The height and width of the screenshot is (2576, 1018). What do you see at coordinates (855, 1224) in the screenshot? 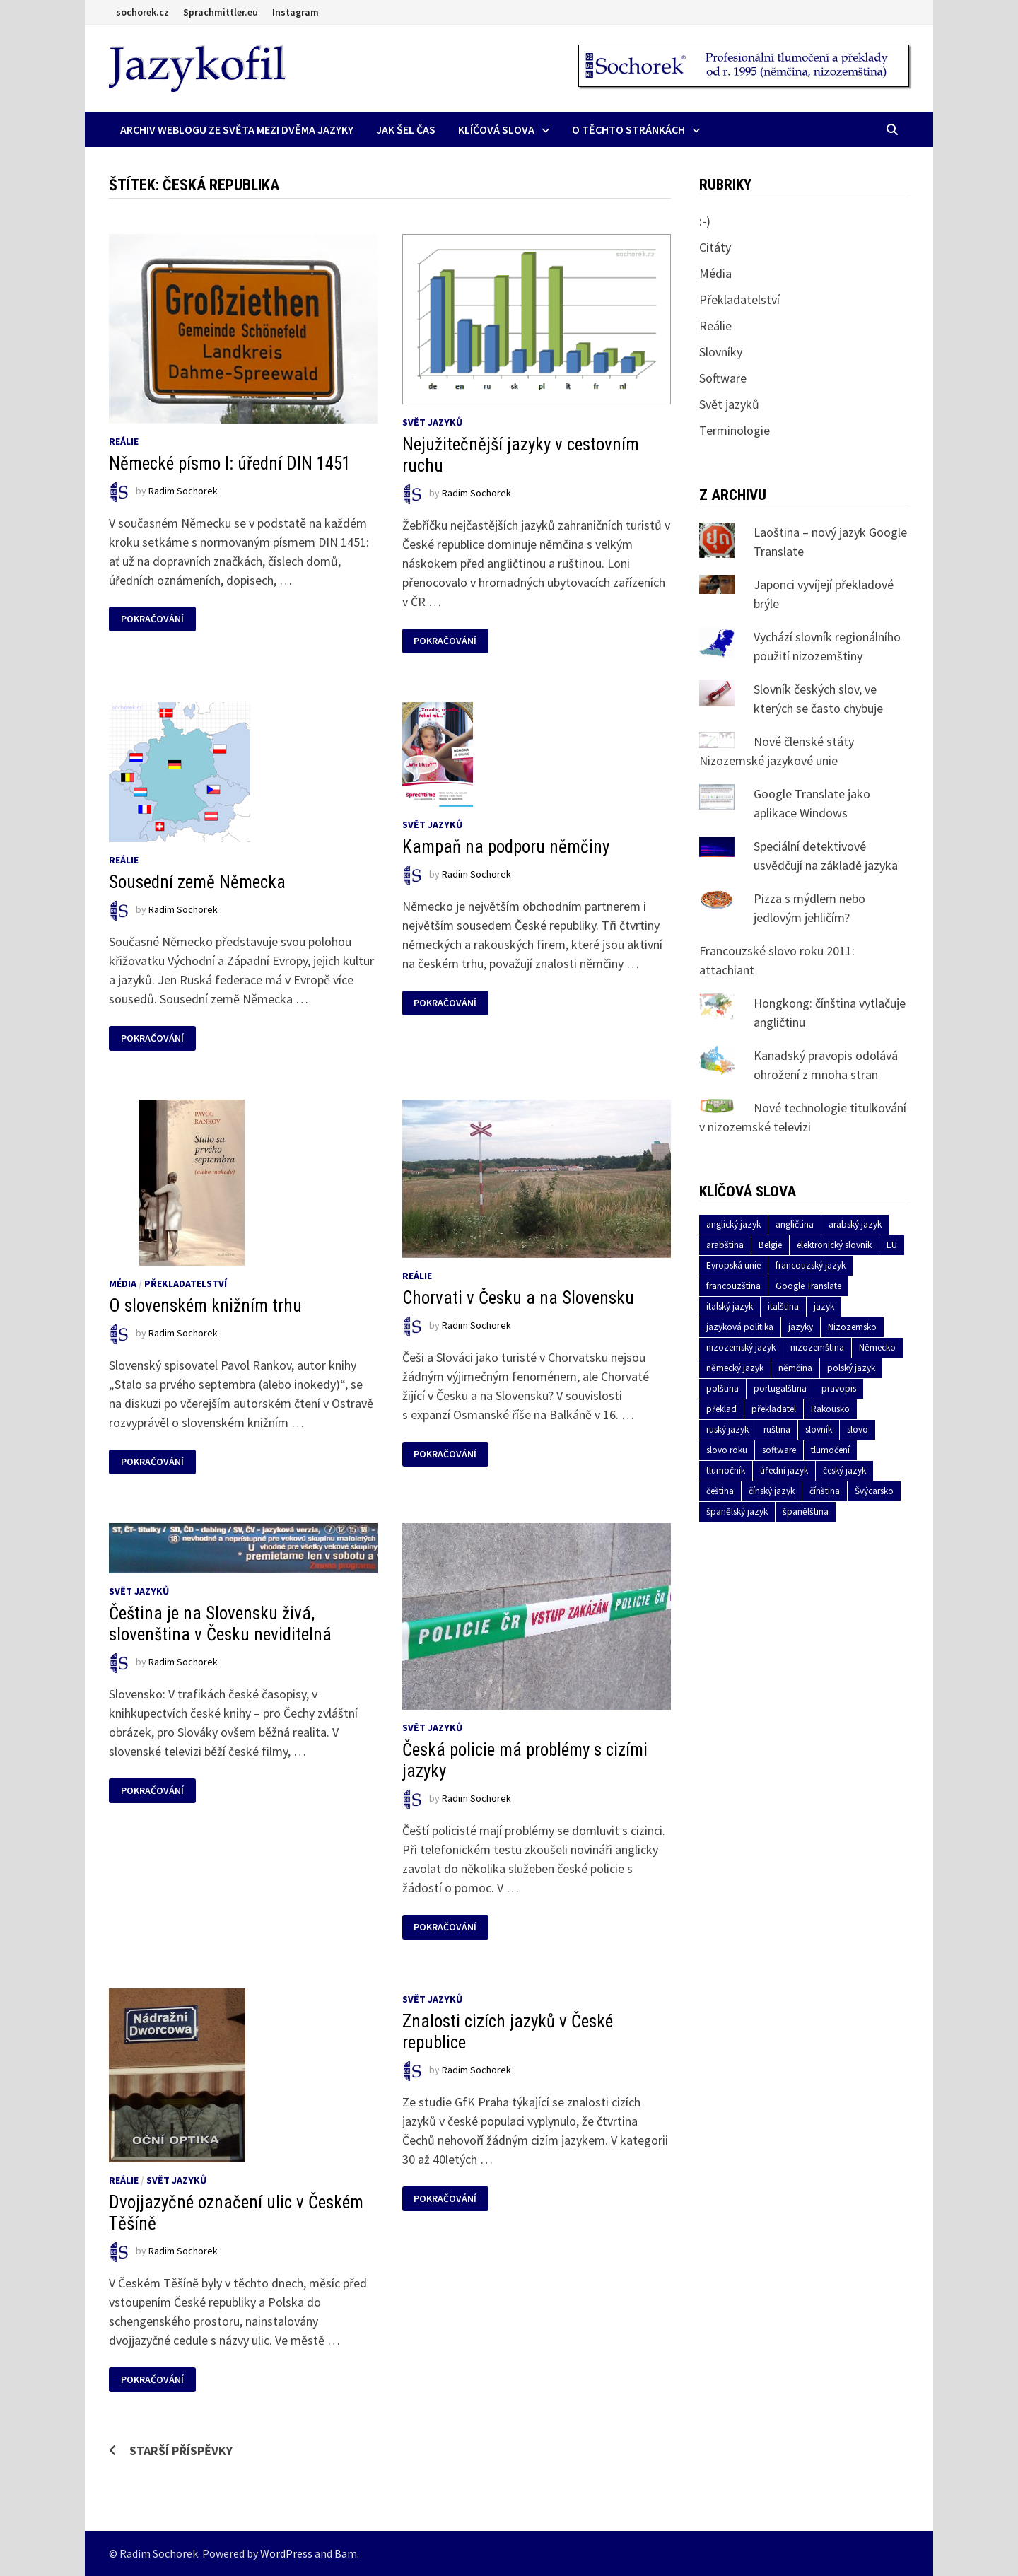
I see `arabský jazyk` at bounding box center [855, 1224].